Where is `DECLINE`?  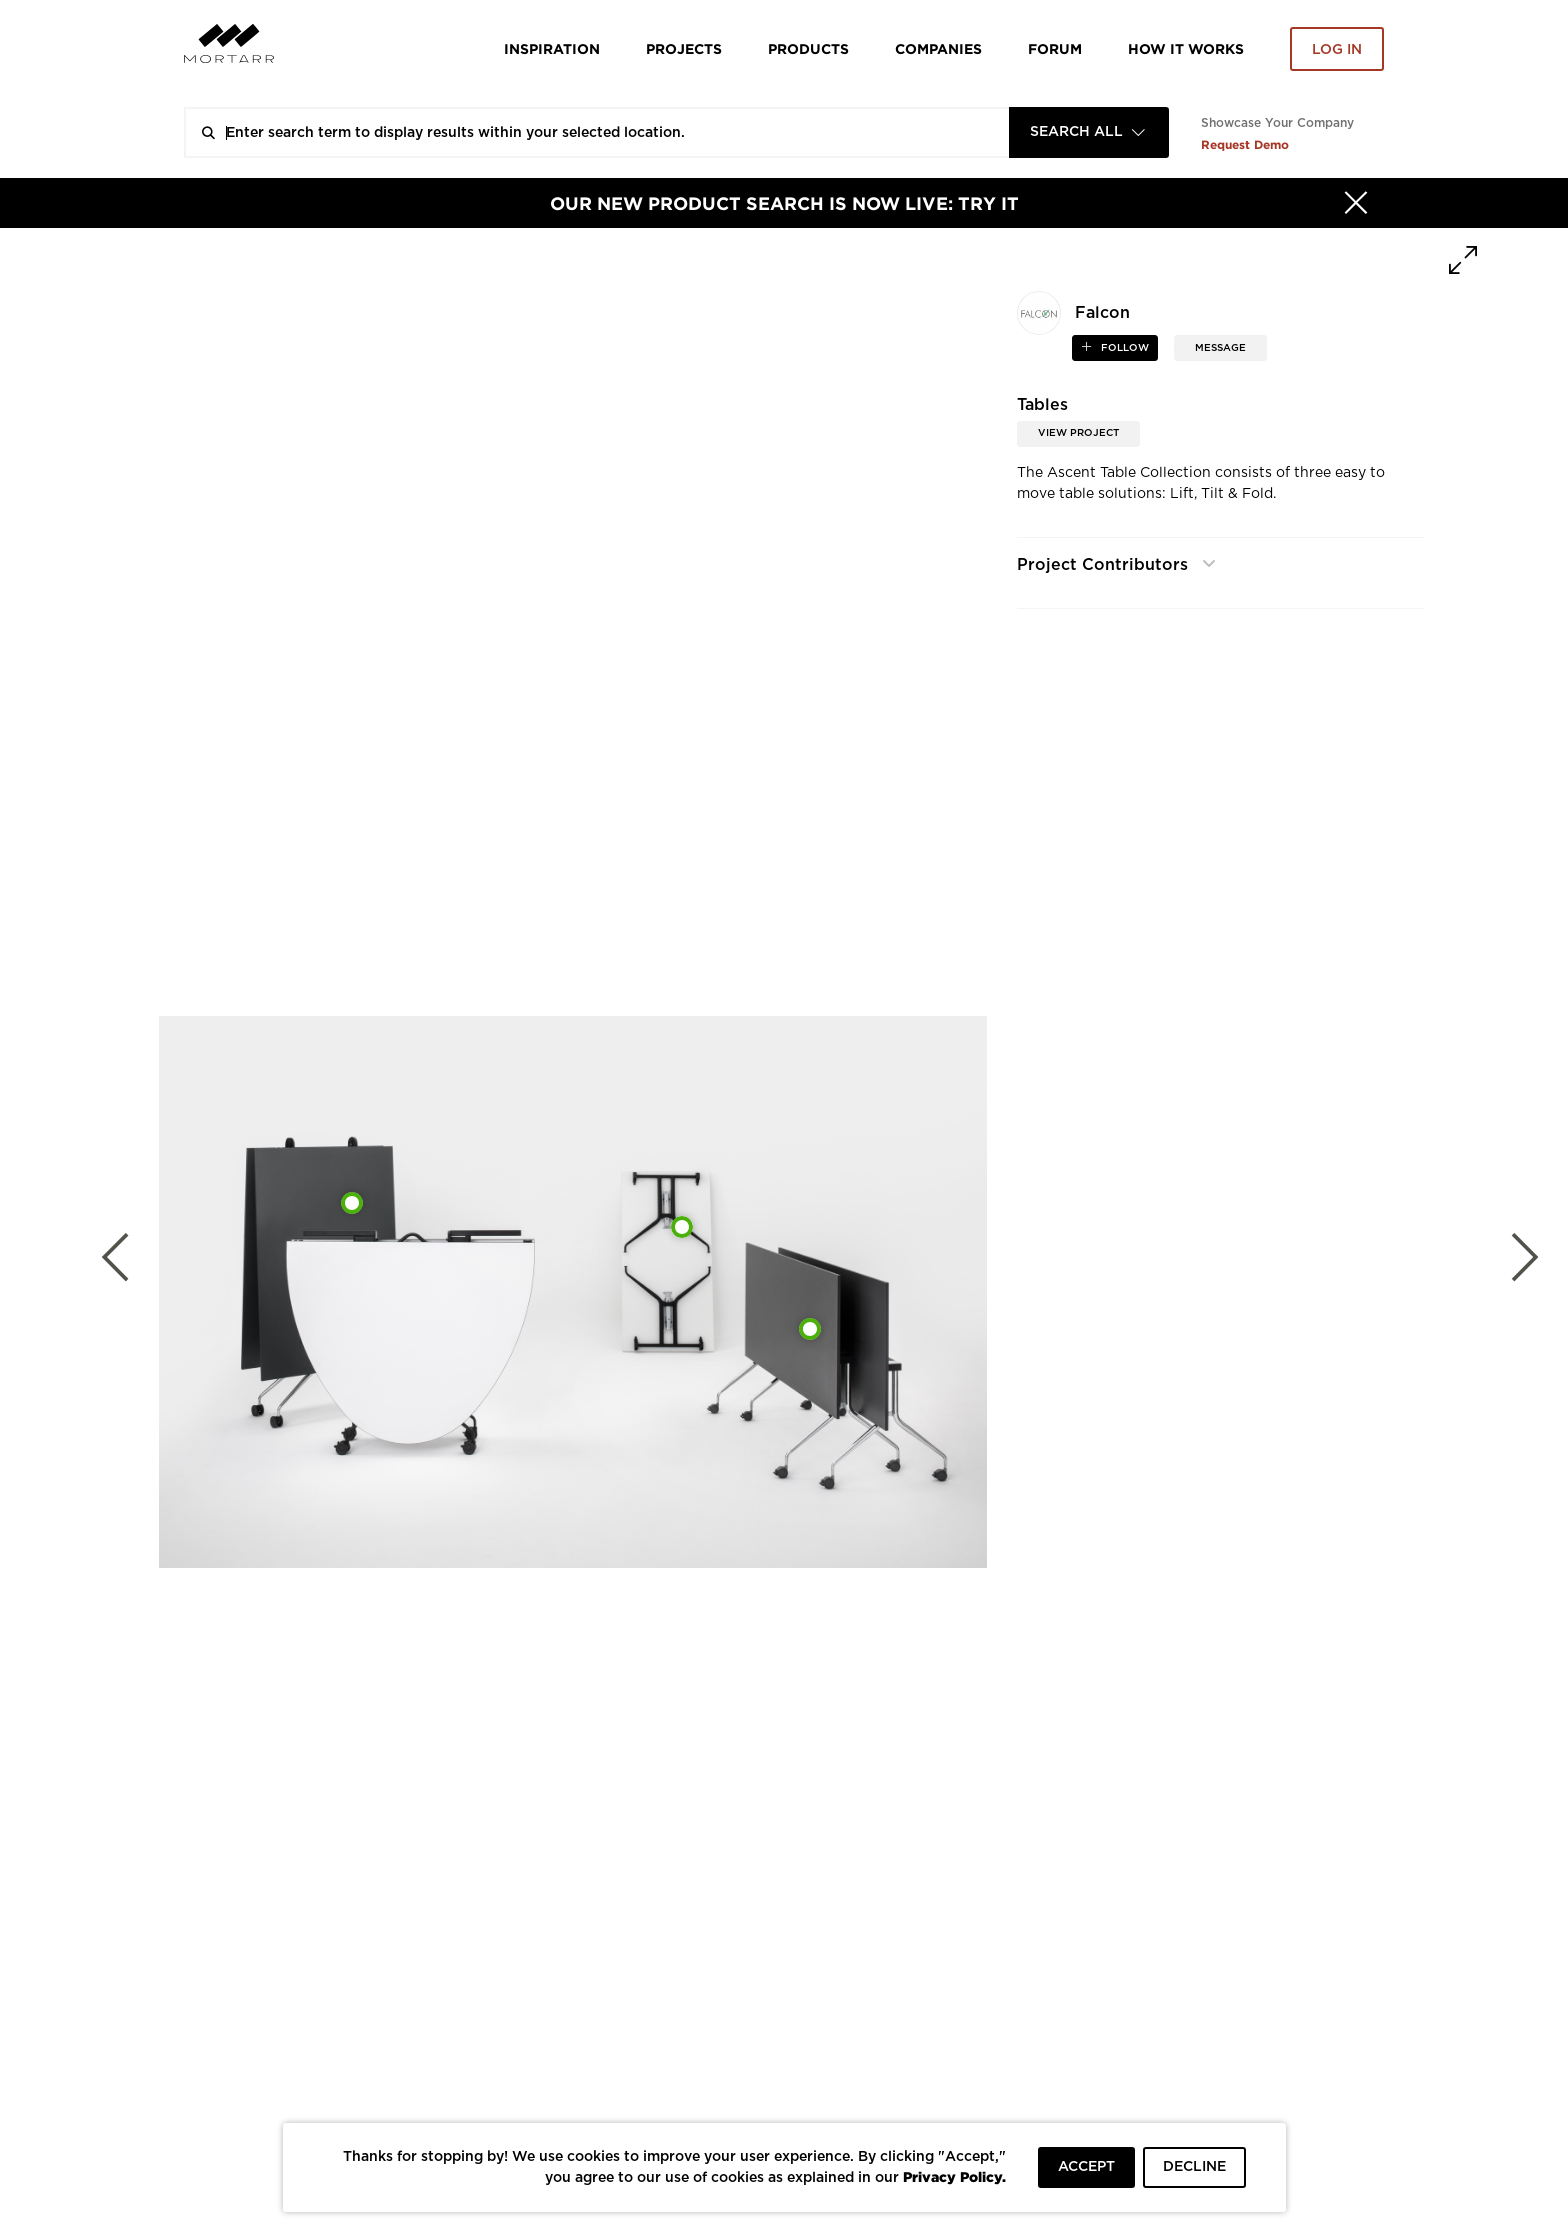 DECLINE is located at coordinates (1194, 2167).